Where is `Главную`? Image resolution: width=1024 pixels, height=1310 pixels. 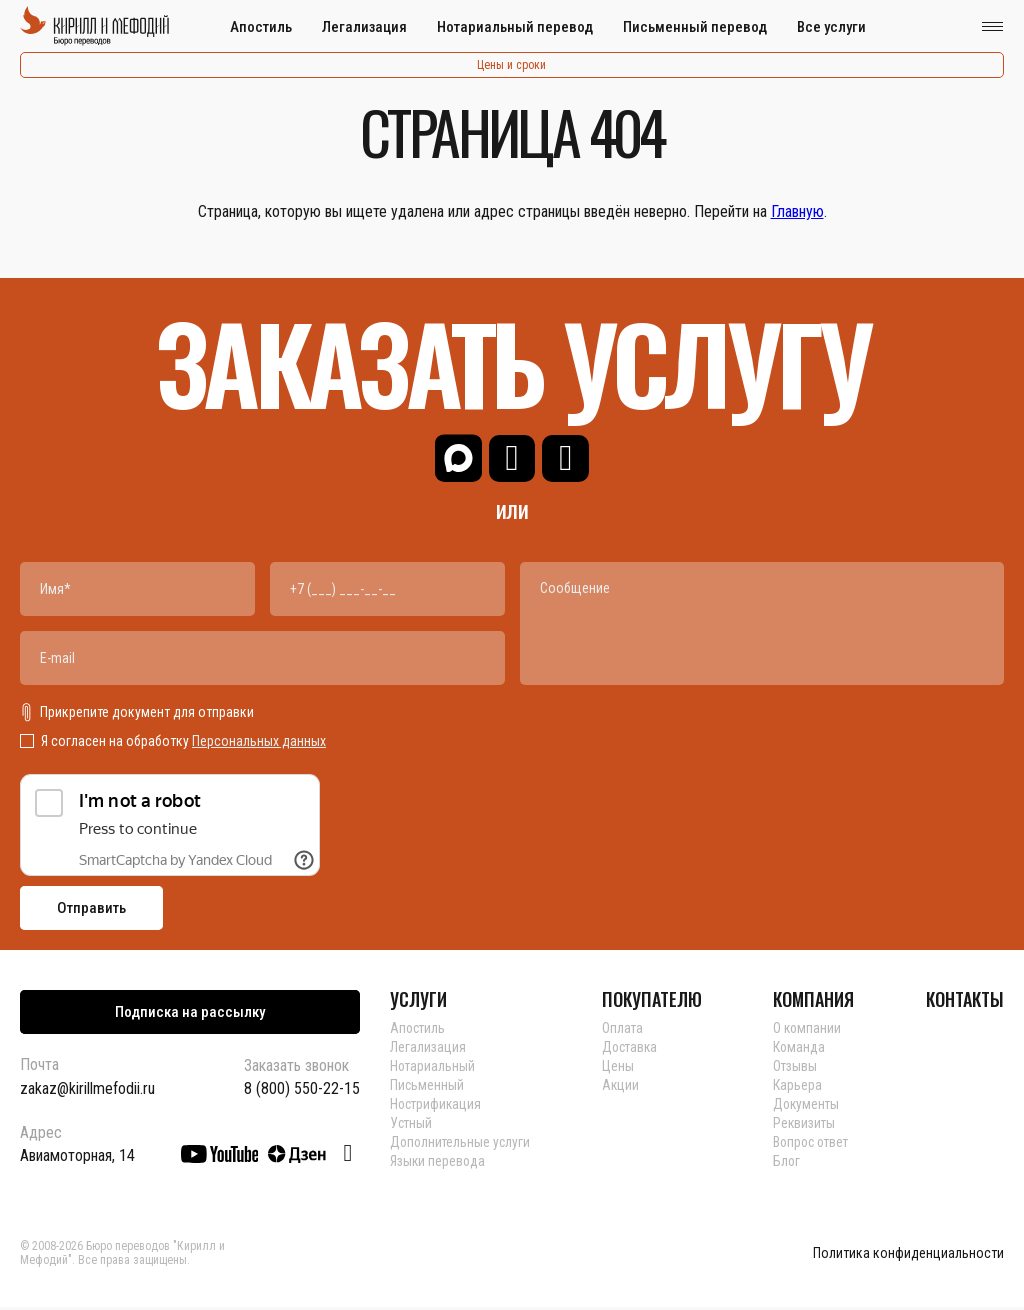
Главную is located at coordinates (797, 211).